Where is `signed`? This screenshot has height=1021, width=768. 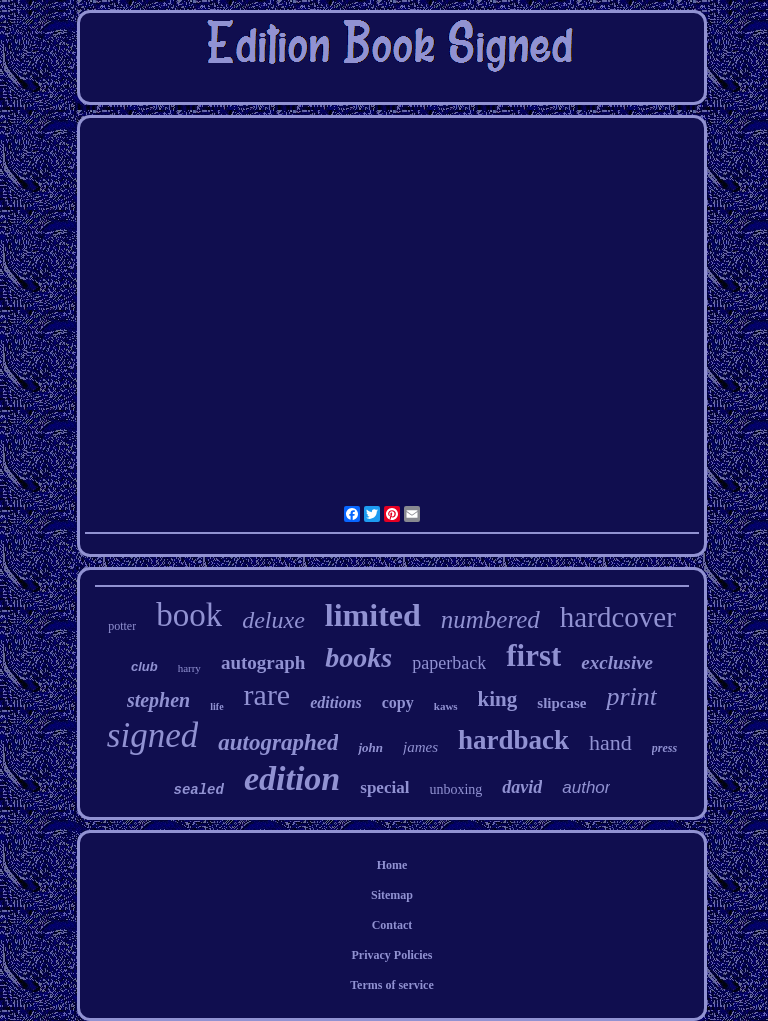
signed is located at coordinates (152, 735).